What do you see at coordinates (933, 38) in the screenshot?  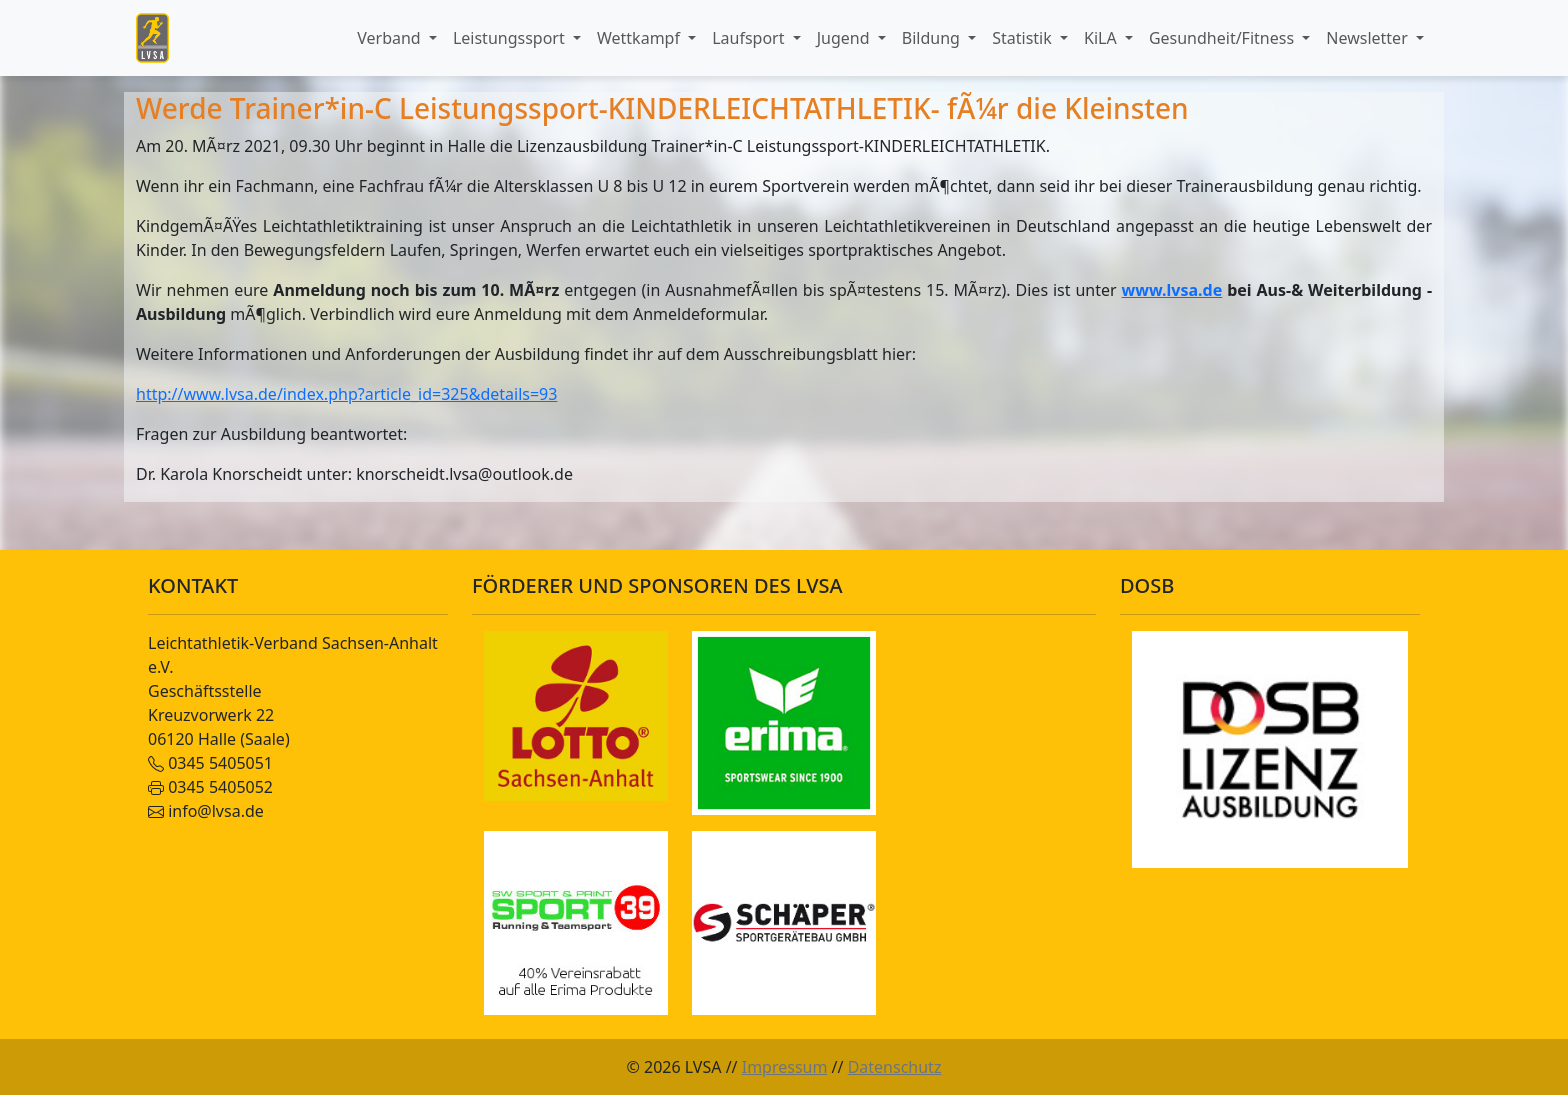 I see `Bildung` at bounding box center [933, 38].